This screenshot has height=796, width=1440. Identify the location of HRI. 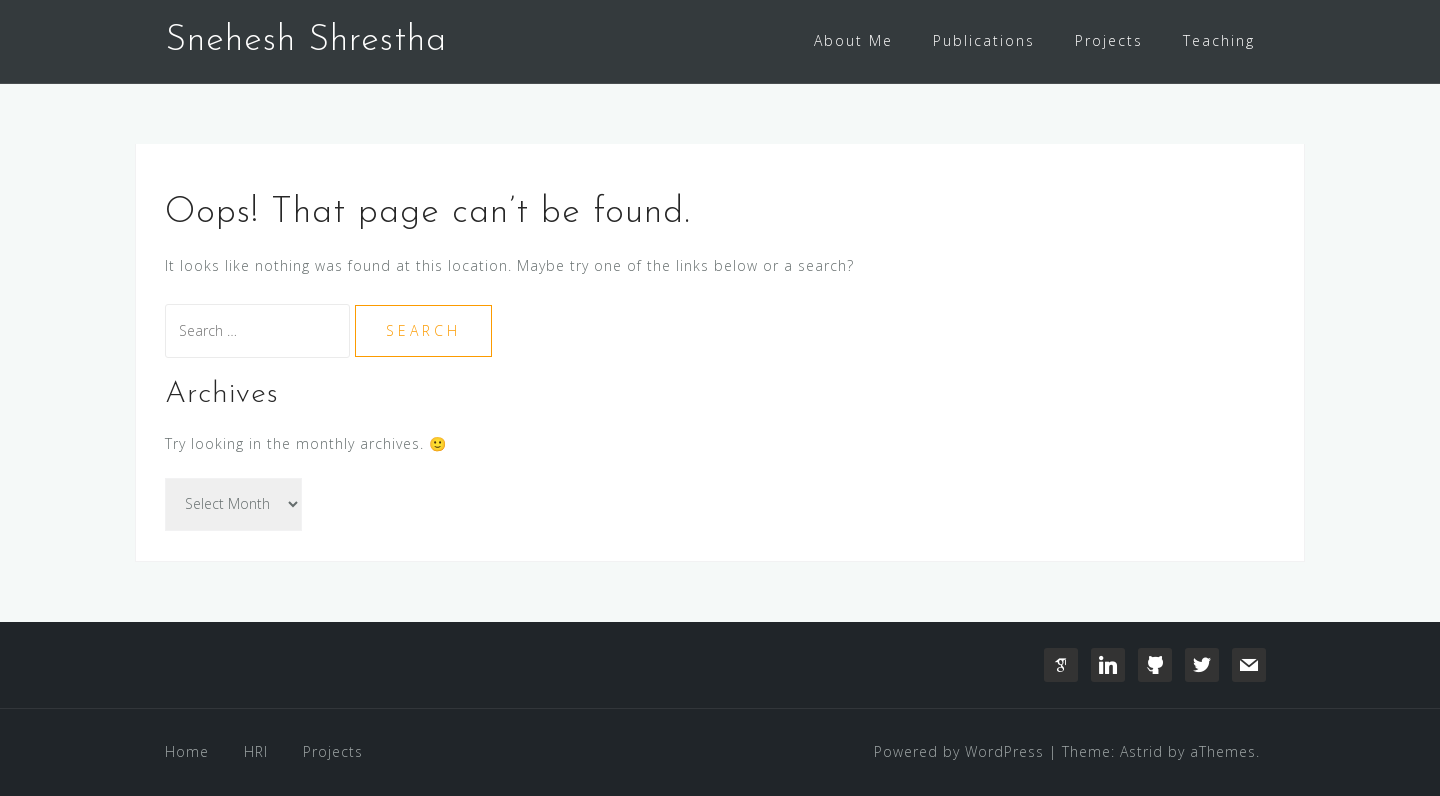
(256, 751).